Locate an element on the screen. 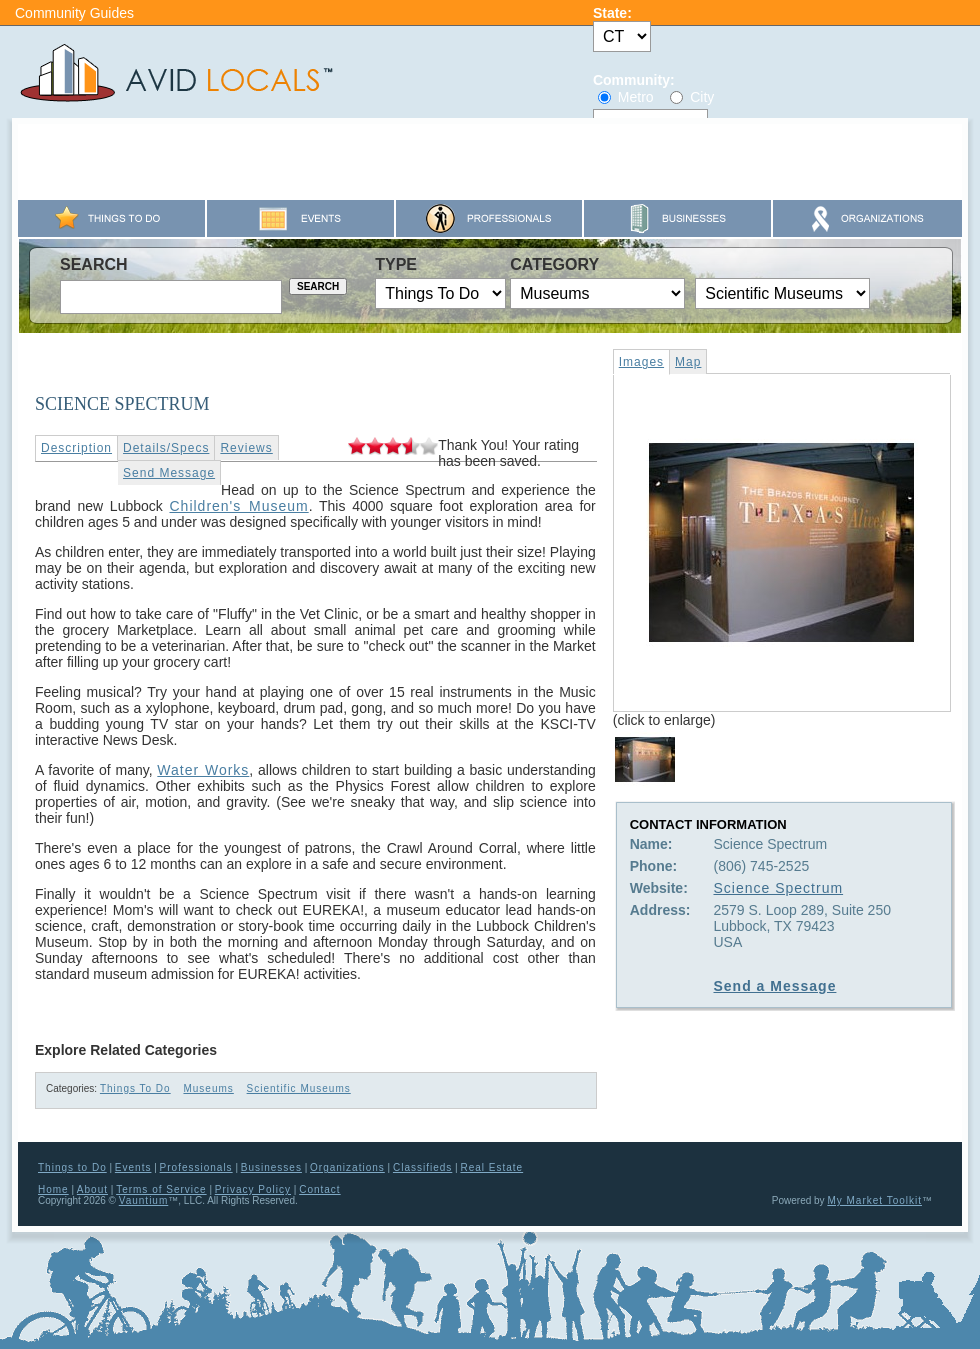  Send Message is located at coordinates (169, 473).